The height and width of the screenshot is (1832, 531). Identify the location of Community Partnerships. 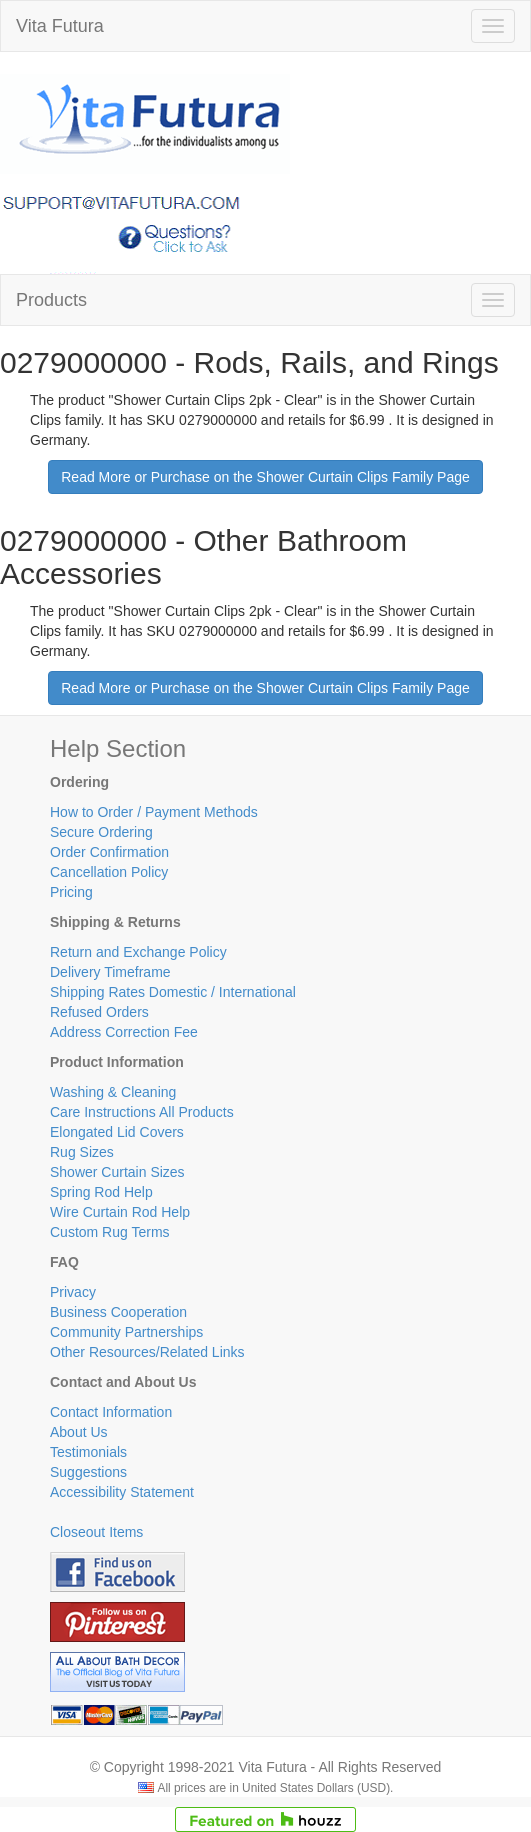
(126, 1332).